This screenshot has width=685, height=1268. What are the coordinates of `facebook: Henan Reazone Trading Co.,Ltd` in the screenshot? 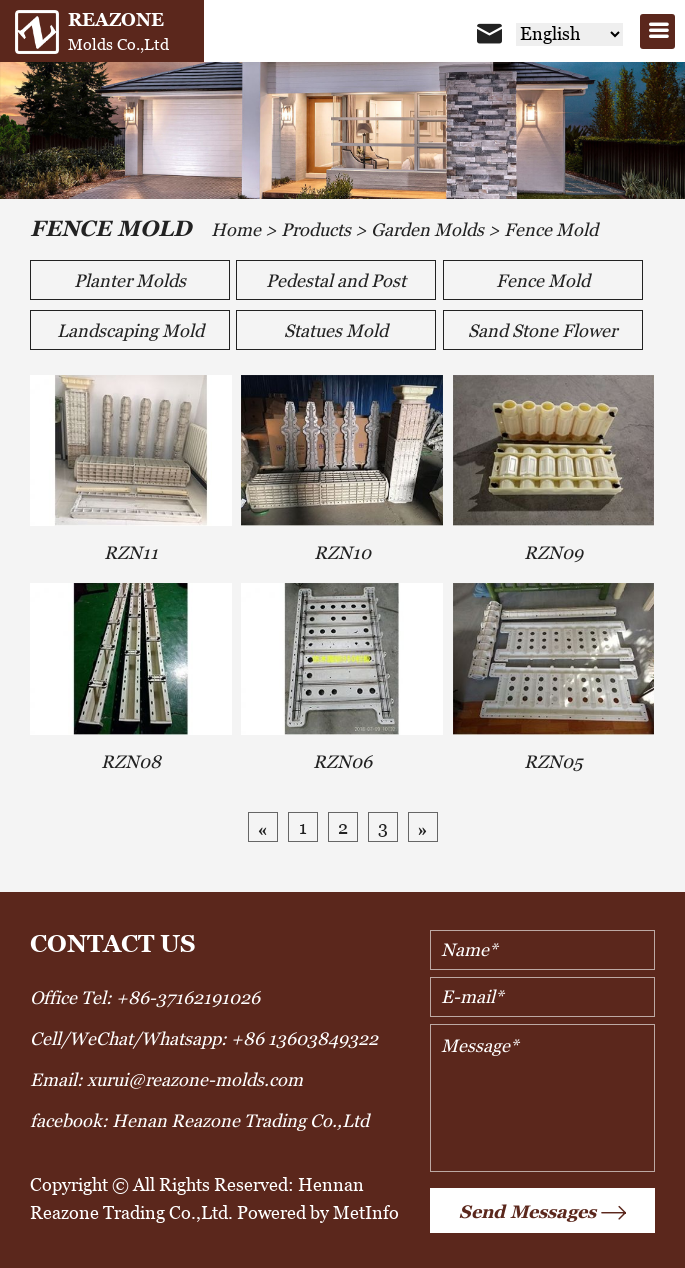 It's located at (199, 1120).